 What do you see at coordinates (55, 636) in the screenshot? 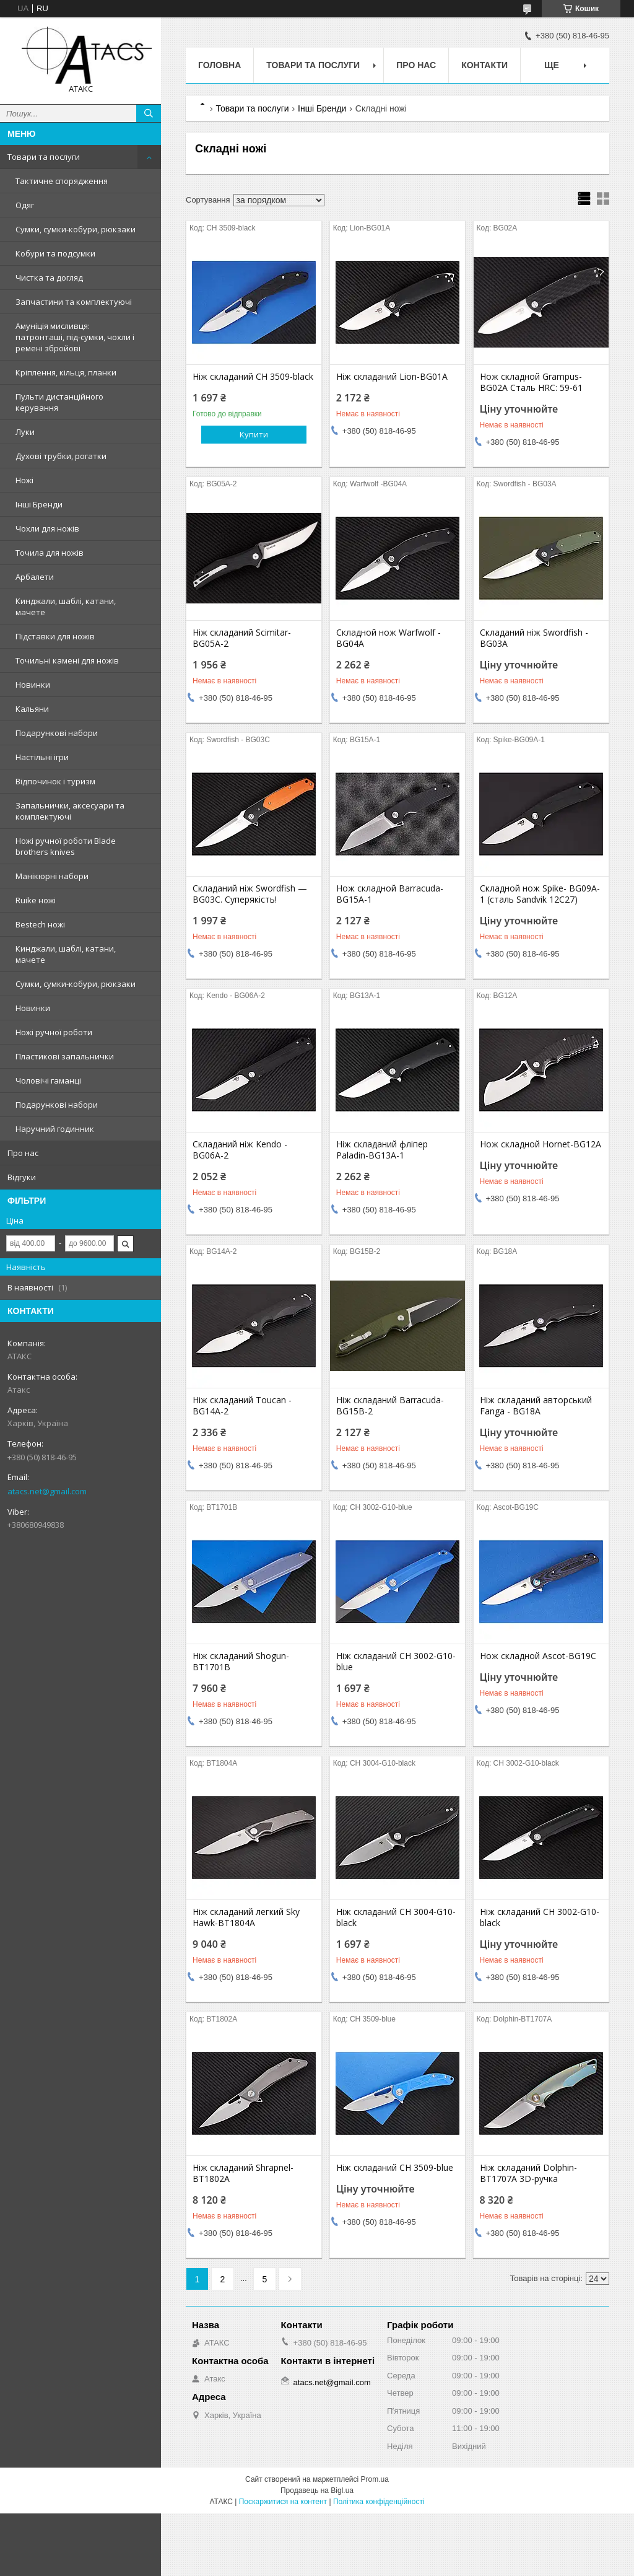
I see `Підставки для ножів` at bounding box center [55, 636].